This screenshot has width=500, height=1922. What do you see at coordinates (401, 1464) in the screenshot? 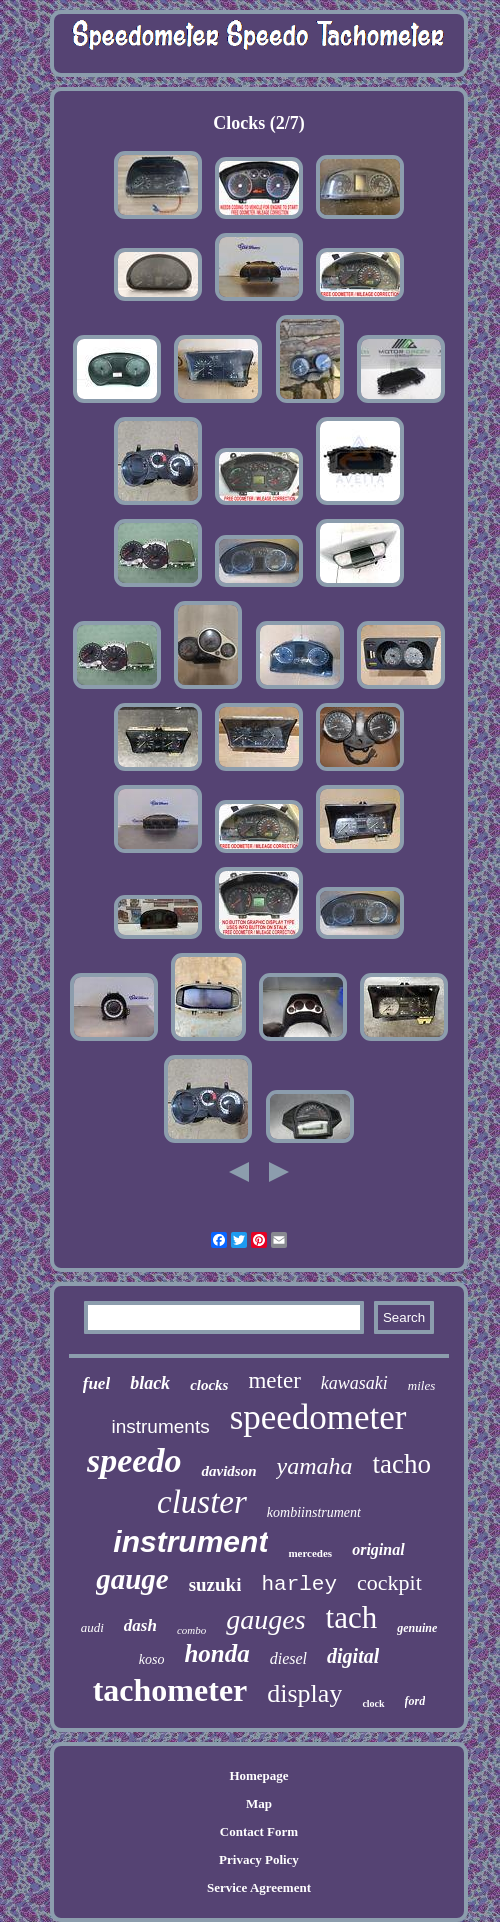
I see `tacho` at bounding box center [401, 1464].